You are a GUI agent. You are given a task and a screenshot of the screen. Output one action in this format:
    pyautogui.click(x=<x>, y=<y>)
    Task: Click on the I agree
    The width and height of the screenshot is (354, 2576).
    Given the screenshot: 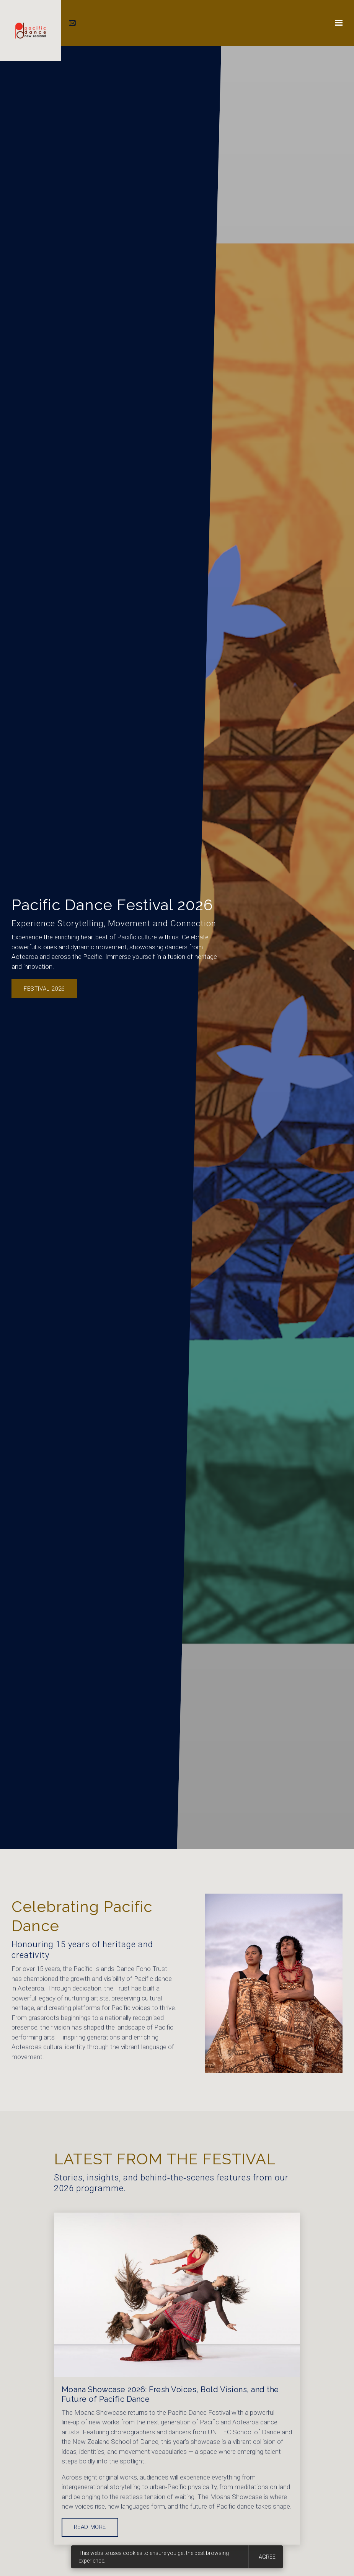 What is the action you would take?
    pyautogui.click(x=266, y=2557)
    